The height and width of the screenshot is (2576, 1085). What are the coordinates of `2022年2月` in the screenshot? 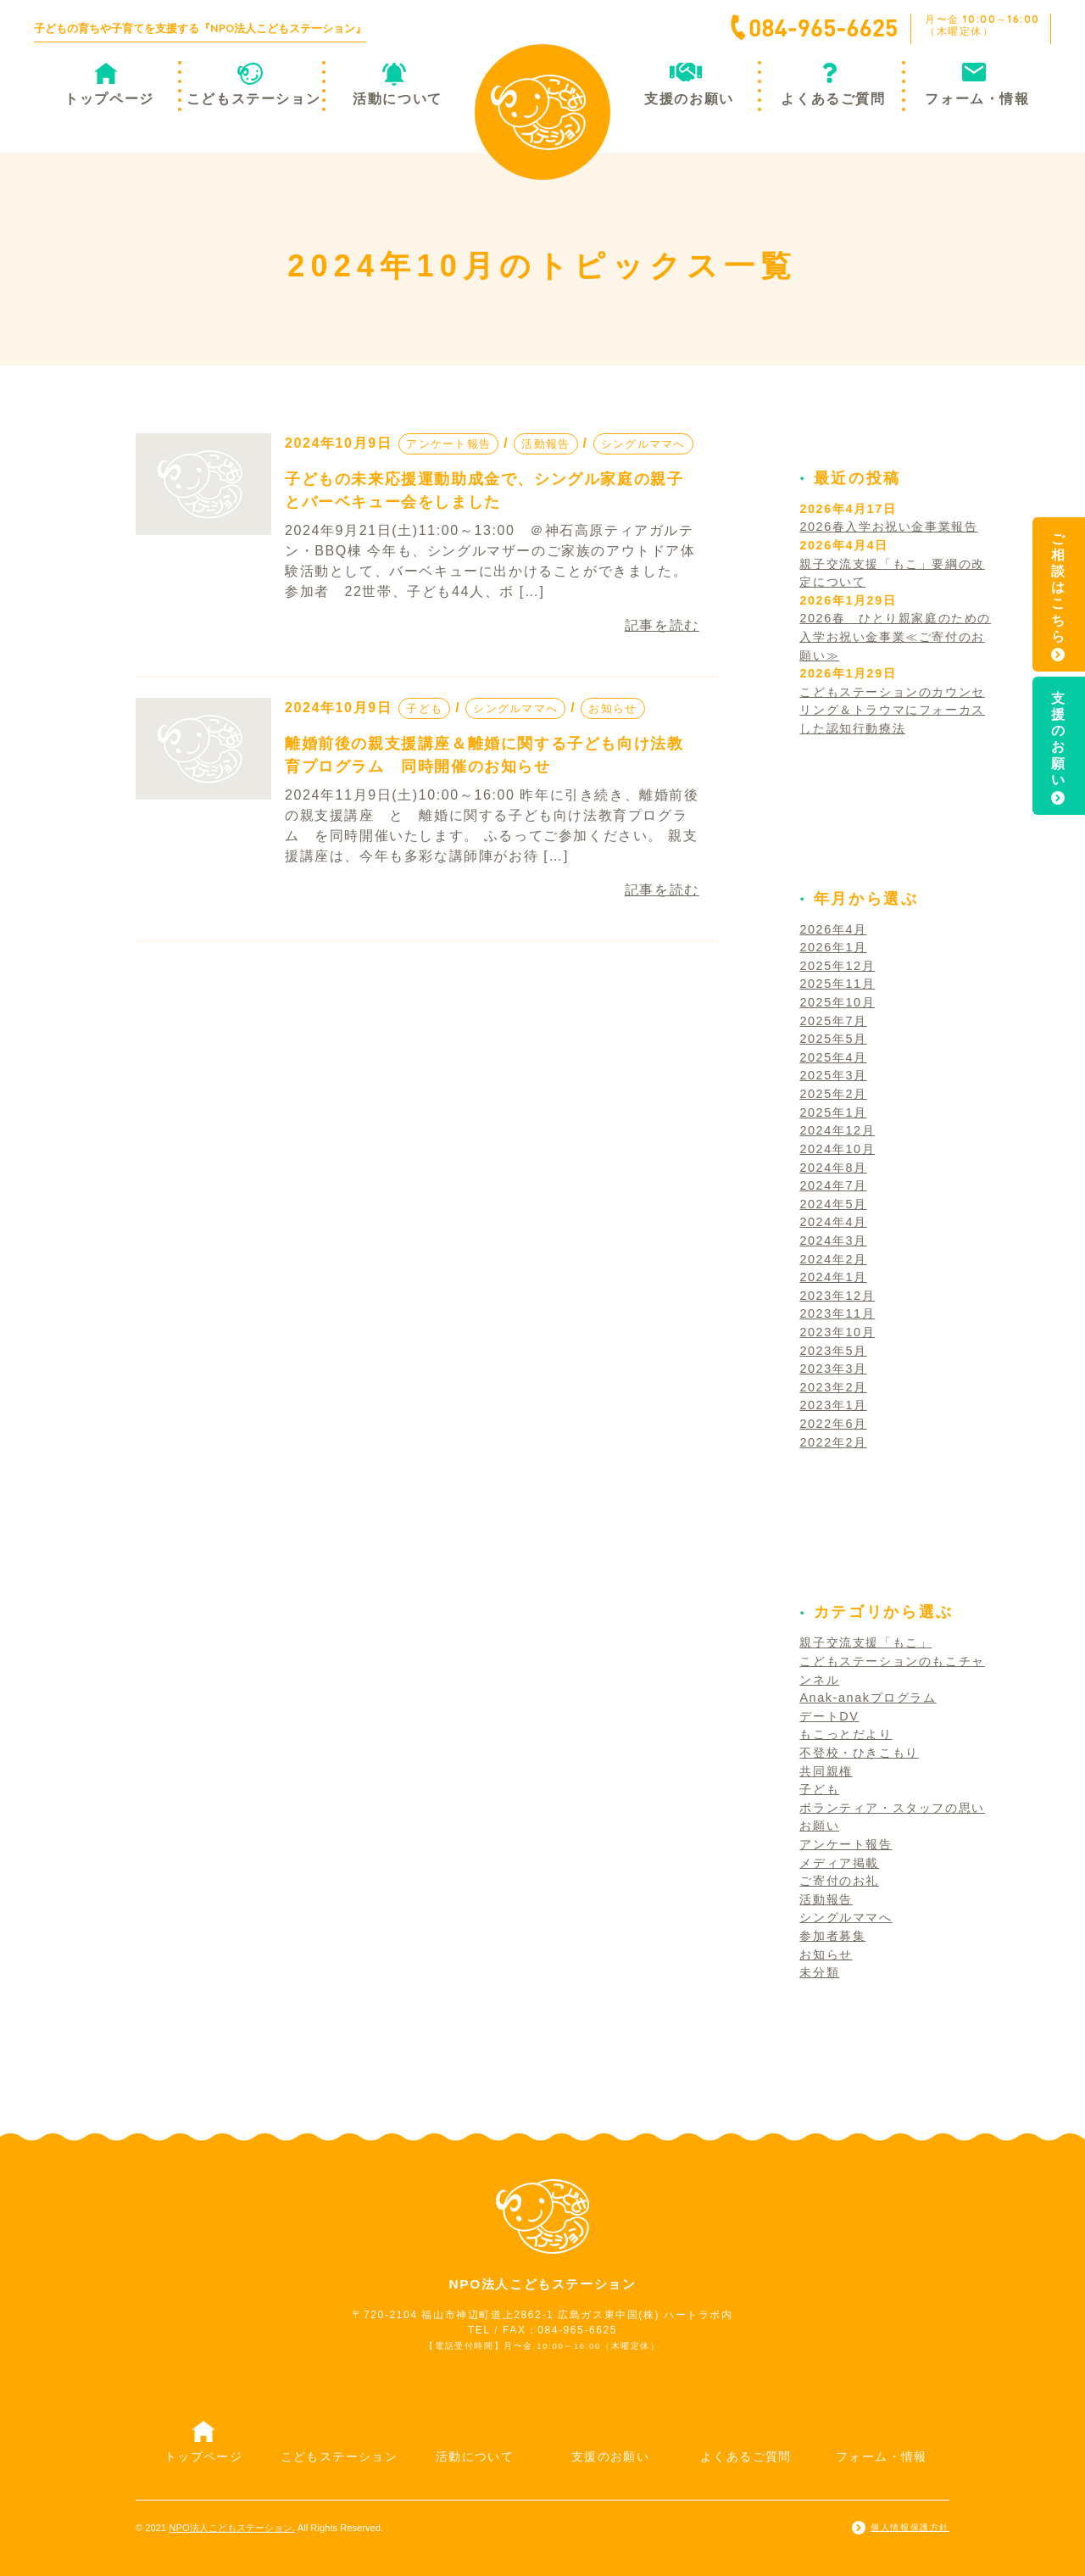 It's located at (832, 1442).